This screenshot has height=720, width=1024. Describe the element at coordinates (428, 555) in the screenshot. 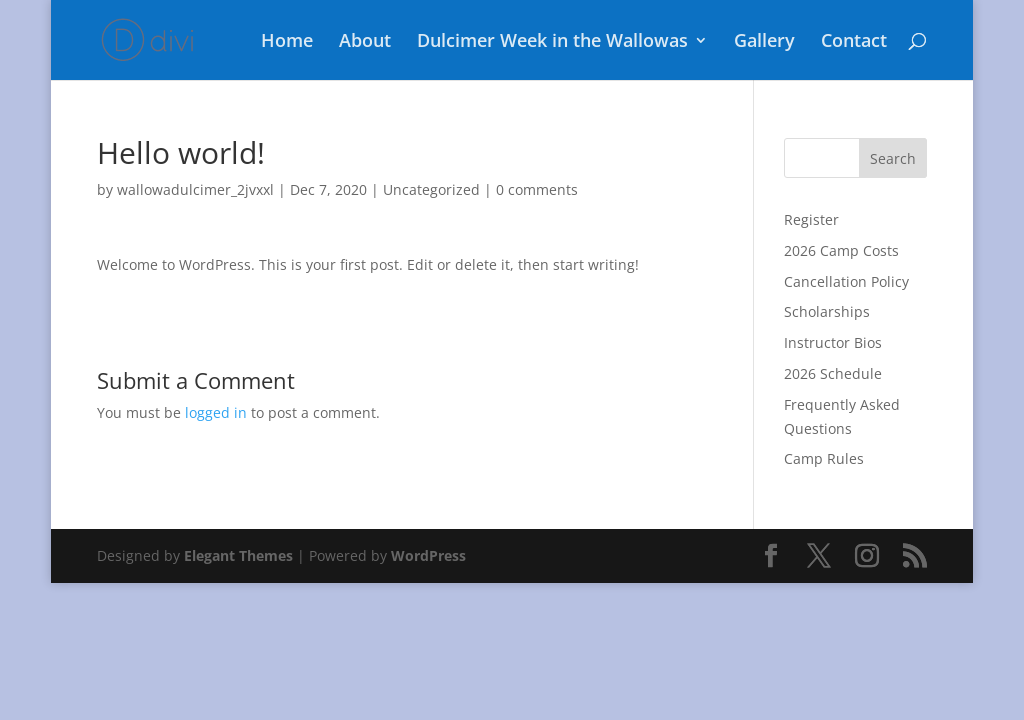

I see `WordPress` at that location.